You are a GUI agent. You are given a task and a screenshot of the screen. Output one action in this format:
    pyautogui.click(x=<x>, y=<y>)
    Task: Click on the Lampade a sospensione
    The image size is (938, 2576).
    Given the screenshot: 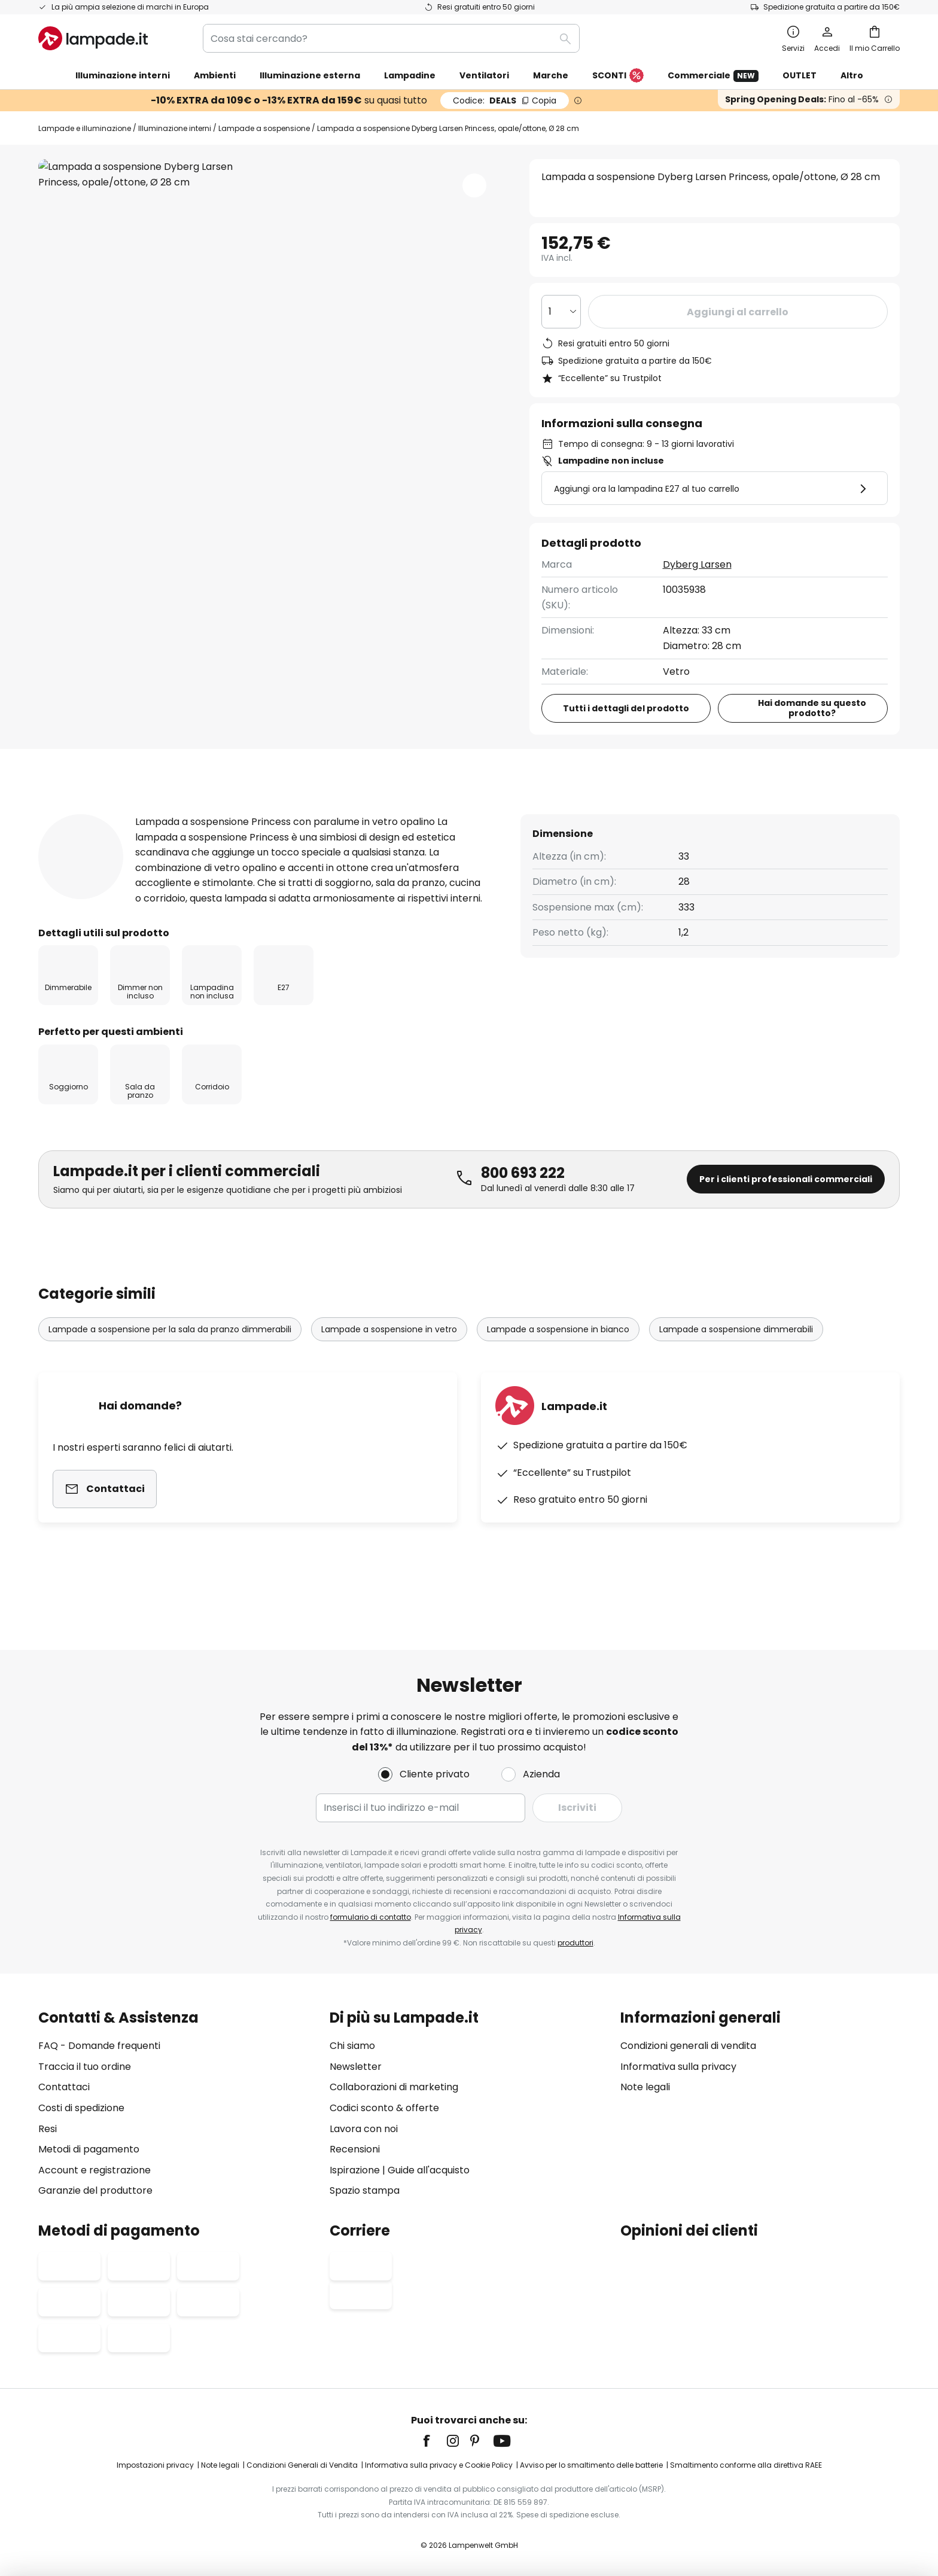 What is the action you would take?
    pyautogui.click(x=264, y=128)
    